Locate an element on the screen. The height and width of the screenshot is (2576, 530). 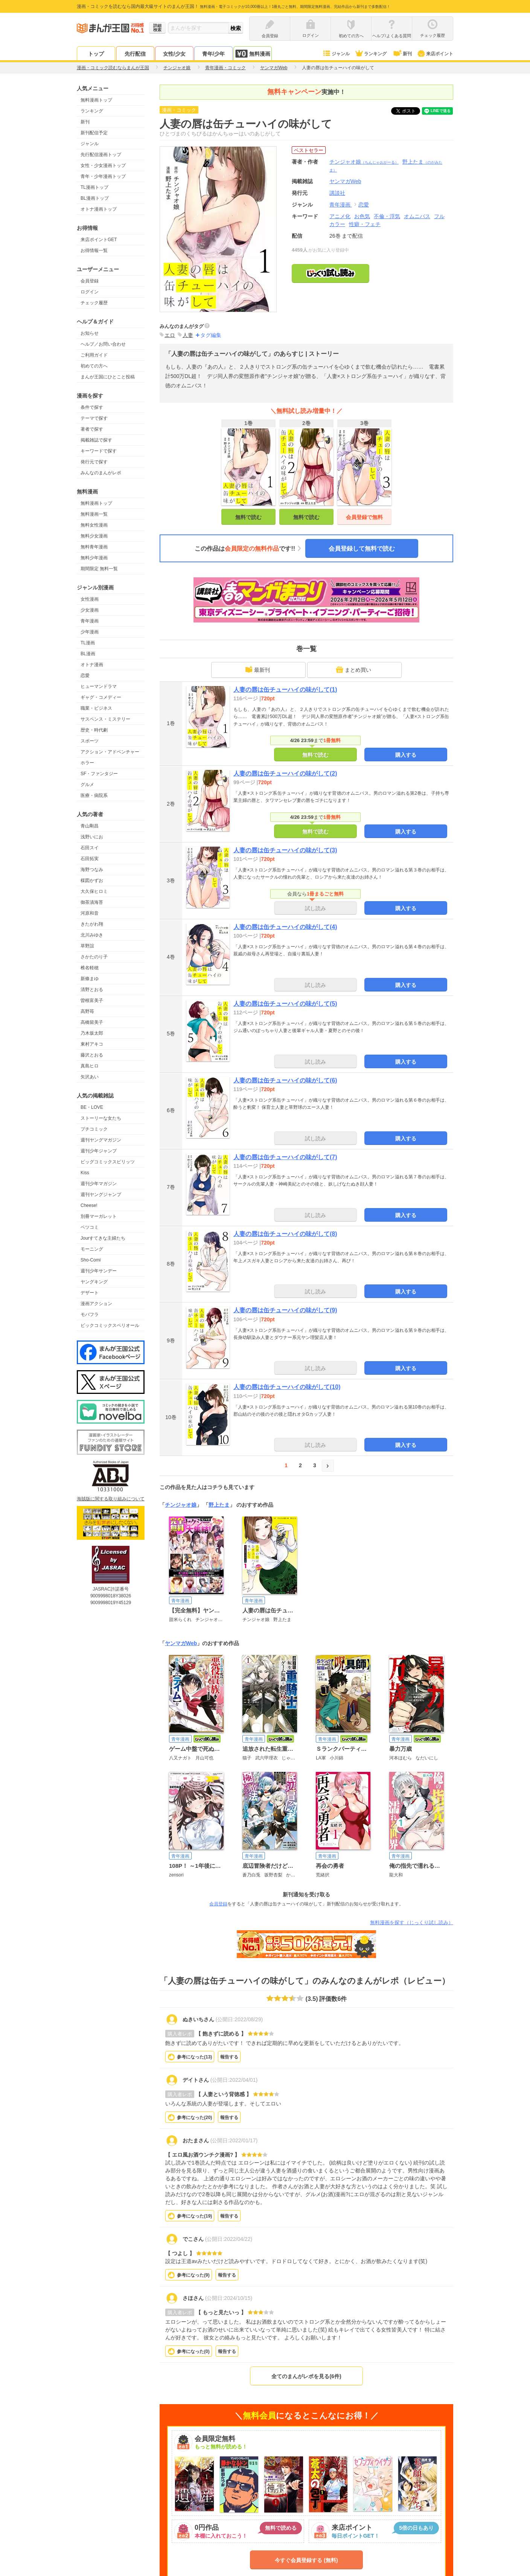
青年/少年 is located at coordinates (213, 54).